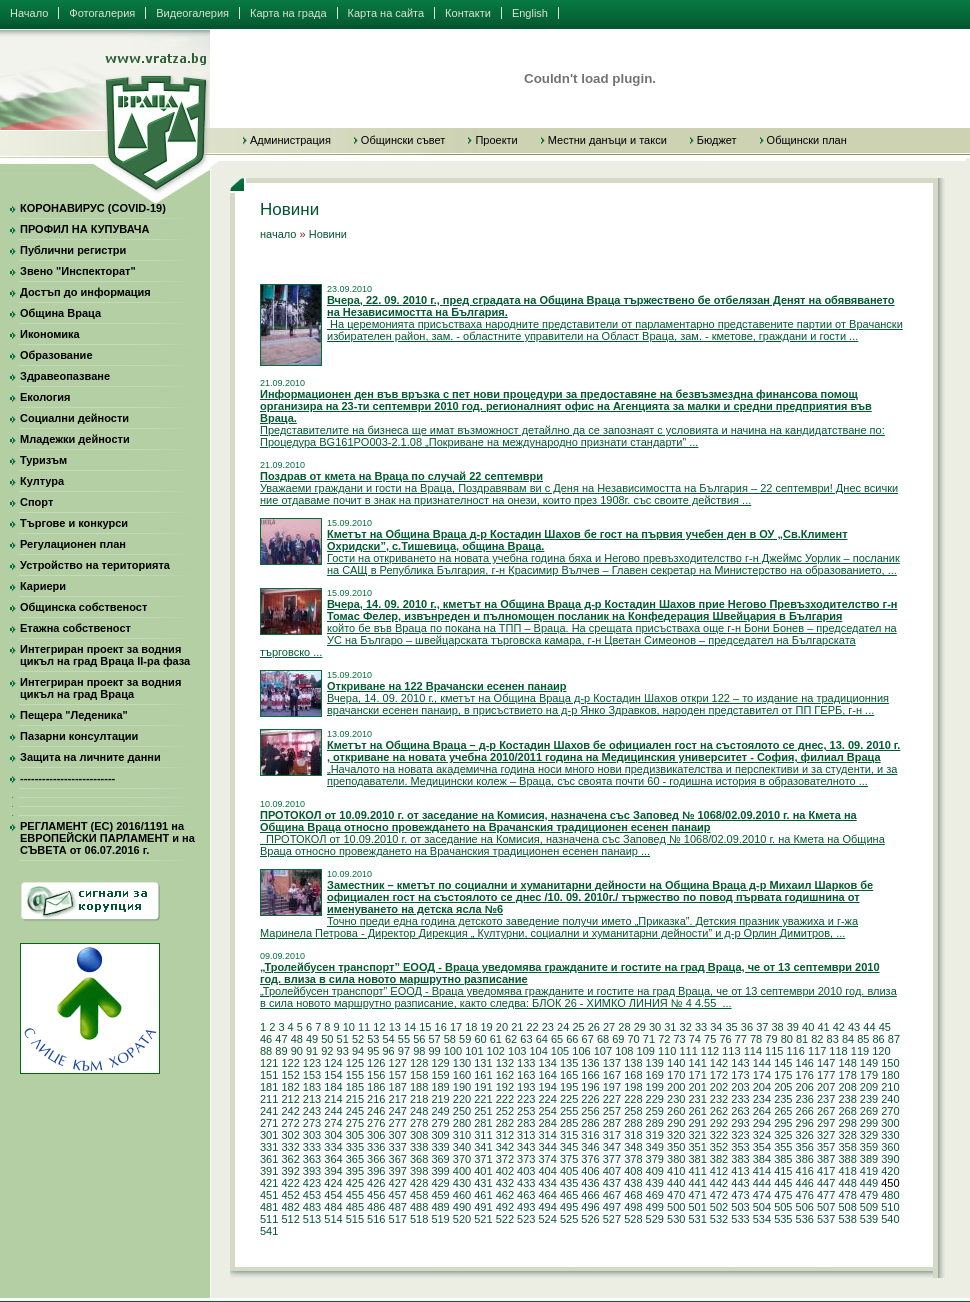  Describe the element at coordinates (805, 1087) in the screenshot. I see `206` at that location.